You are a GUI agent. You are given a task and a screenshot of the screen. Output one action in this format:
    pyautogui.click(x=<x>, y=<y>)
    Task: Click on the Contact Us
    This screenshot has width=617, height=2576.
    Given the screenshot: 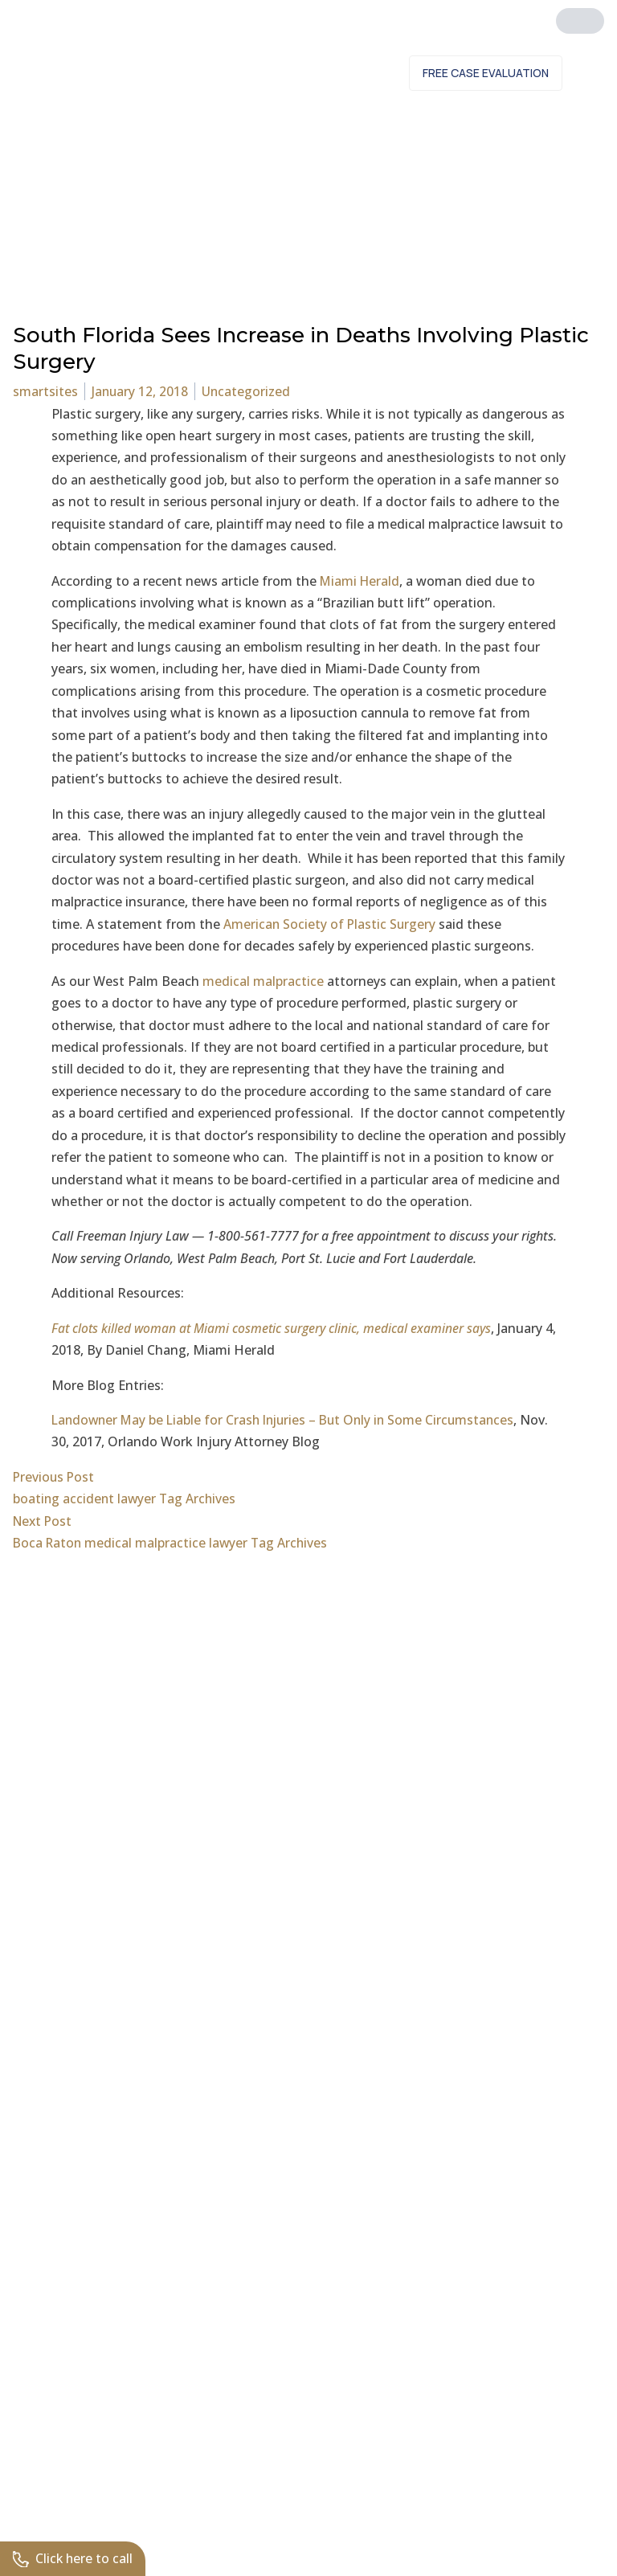 What is the action you would take?
    pyautogui.click(x=349, y=72)
    